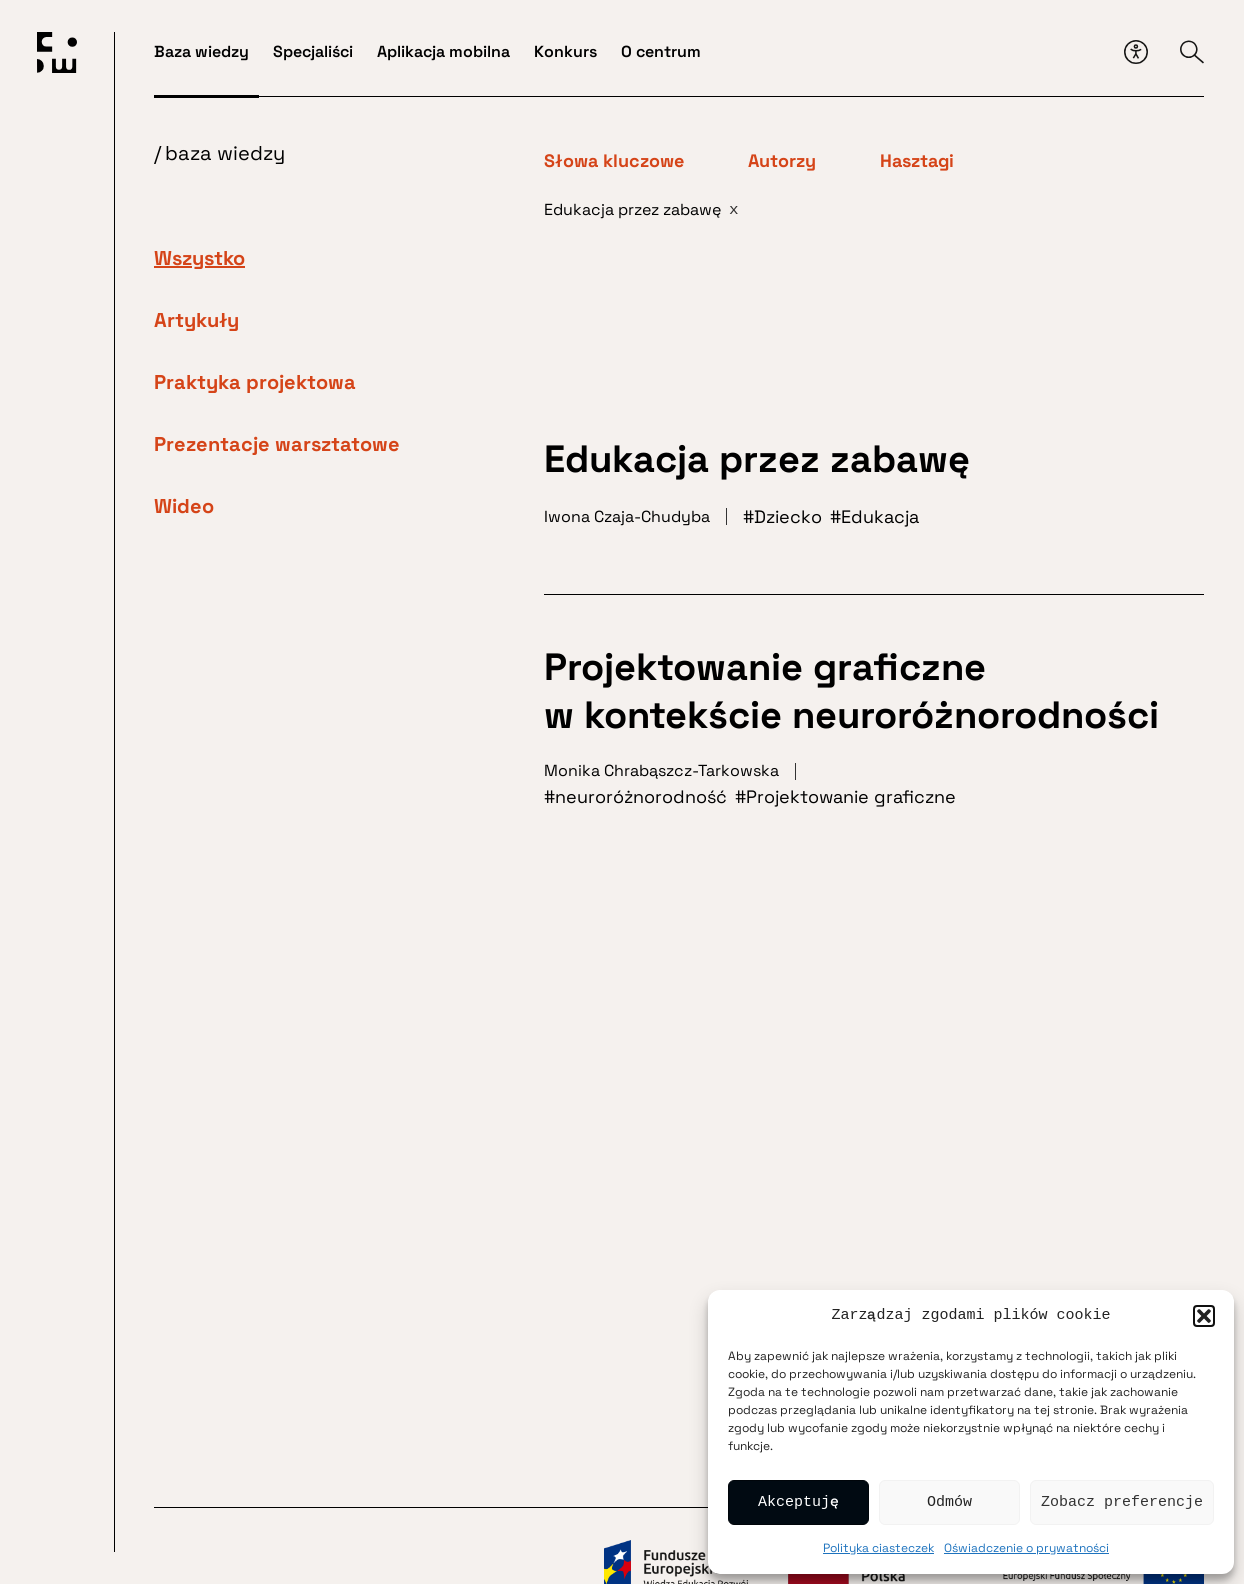 The height and width of the screenshot is (1584, 1244). Describe the element at coordinates (661, 51) in the screenshot. I see `O centrum` at that location.